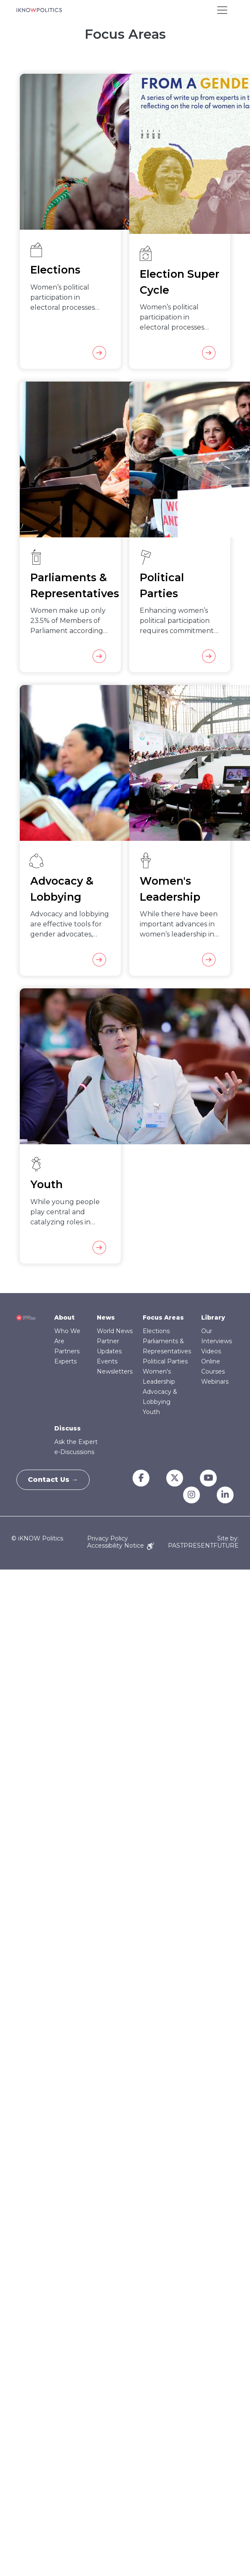 This screenshot has height=2576, width=250. I want to click on Ask the Expert, so click(76, 1442).